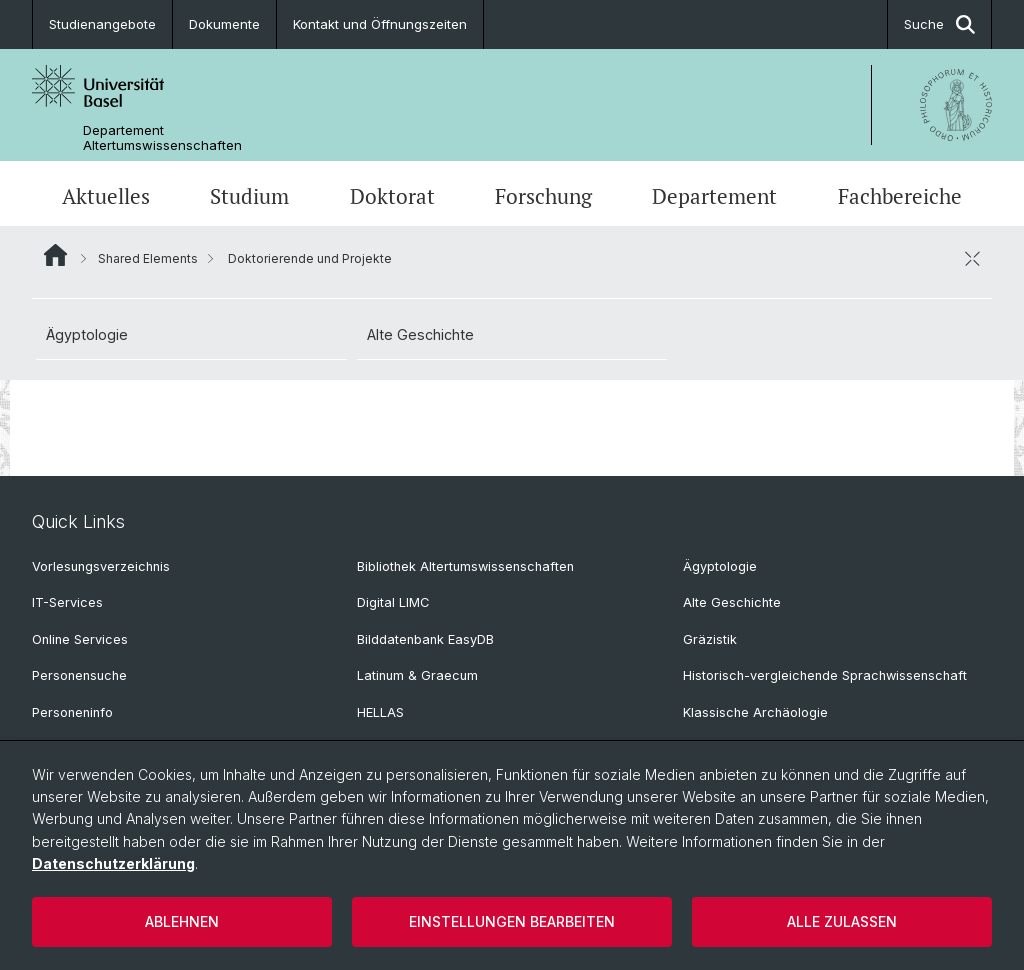 The height and width of the screenshot is (970, 1024). I want to click on Bibliothek Altertumswissenschaften, so click(465, 566).